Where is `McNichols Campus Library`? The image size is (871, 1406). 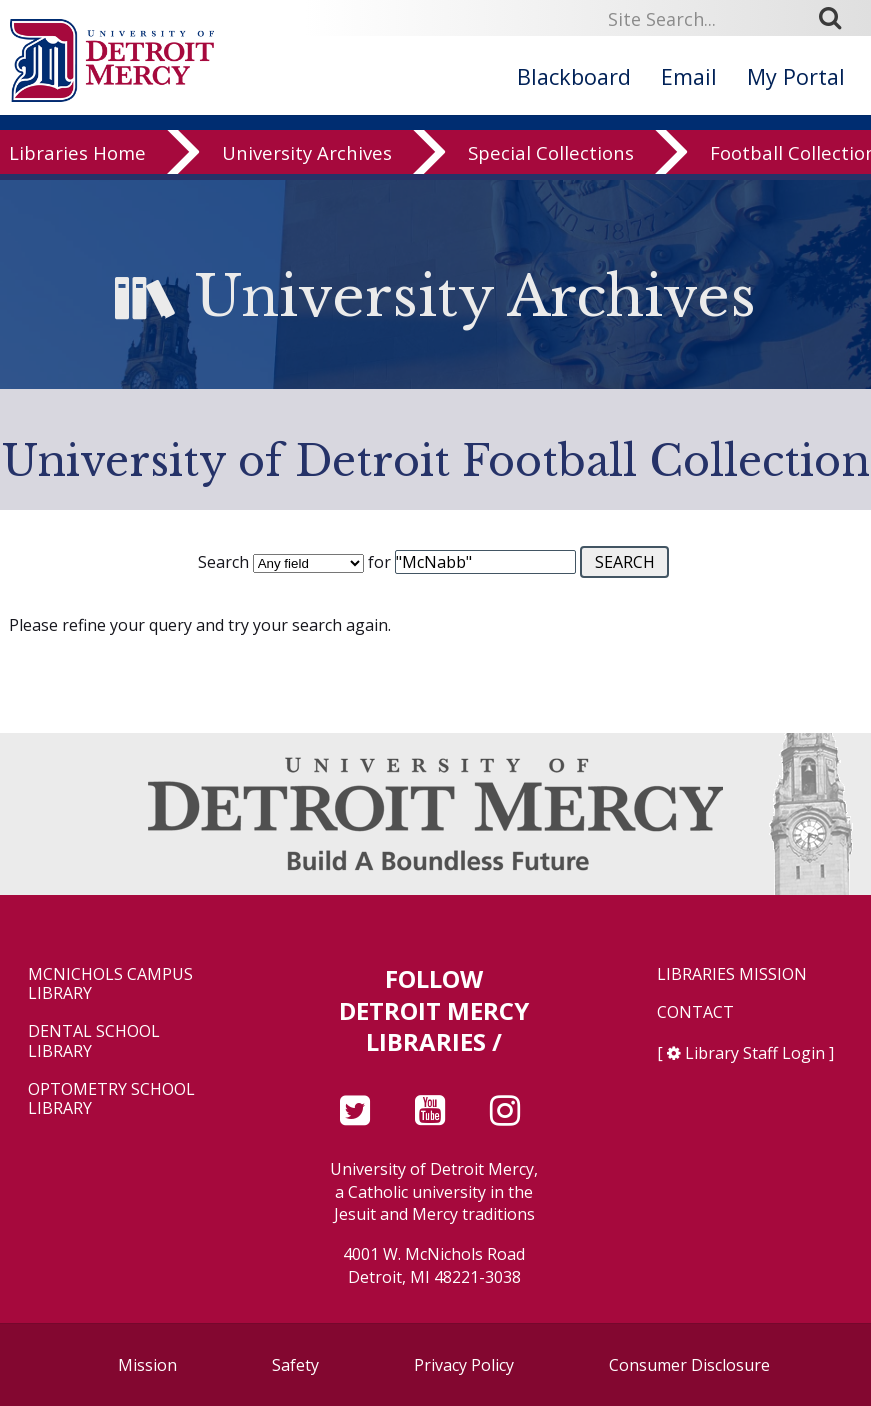
McNichols Campus Library is located at coordinates (110, 984).